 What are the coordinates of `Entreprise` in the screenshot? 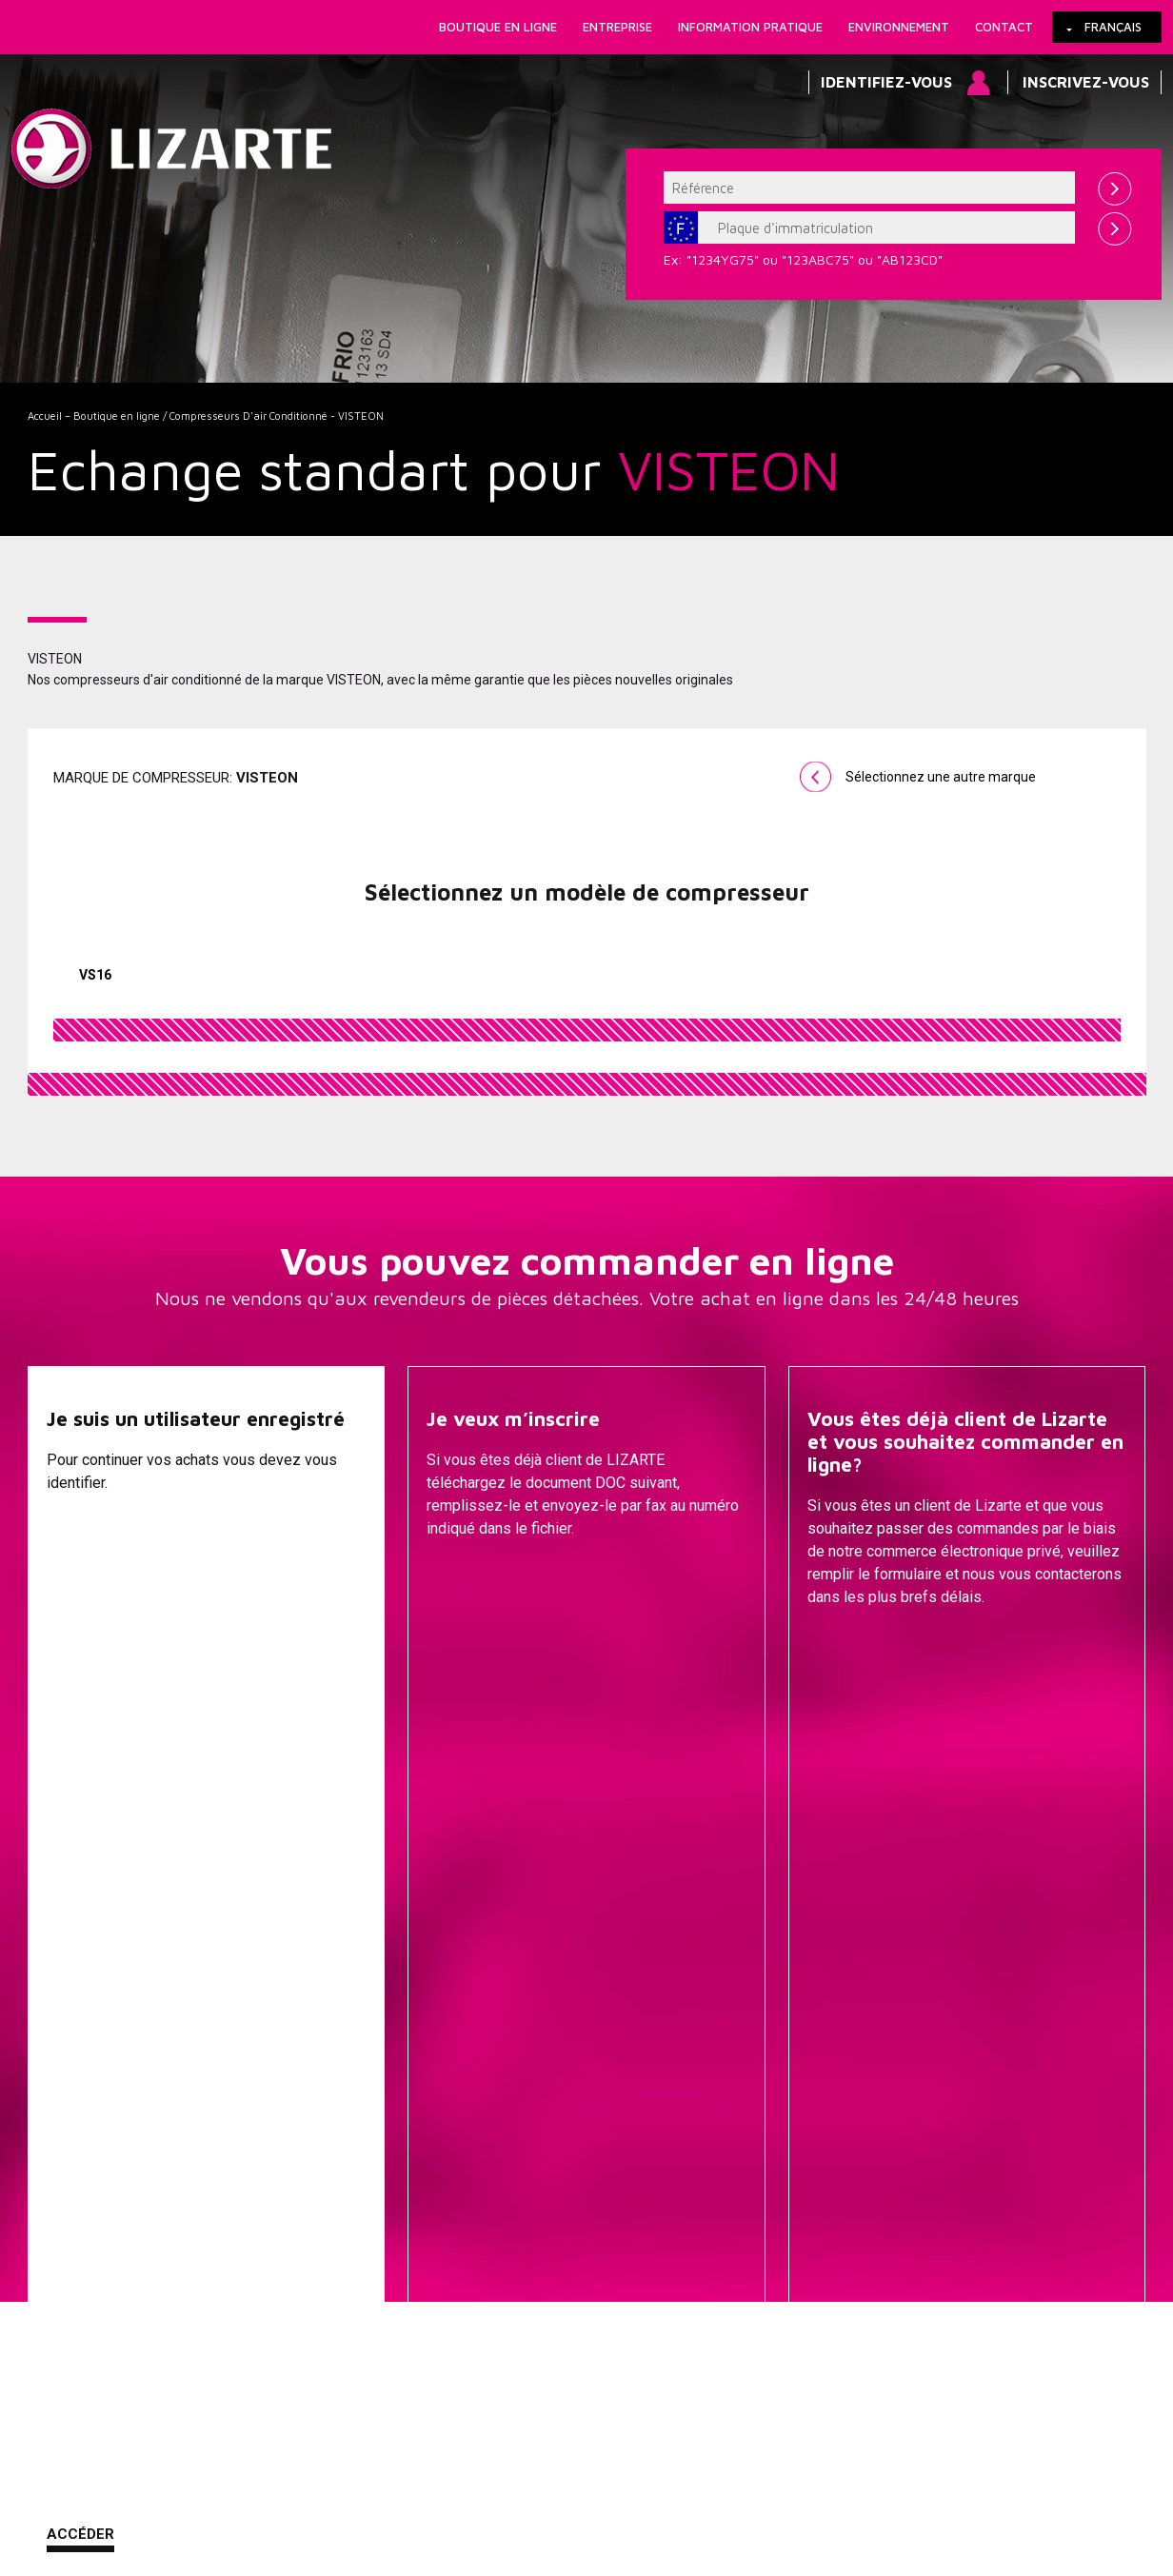 It's located at (617, 26).